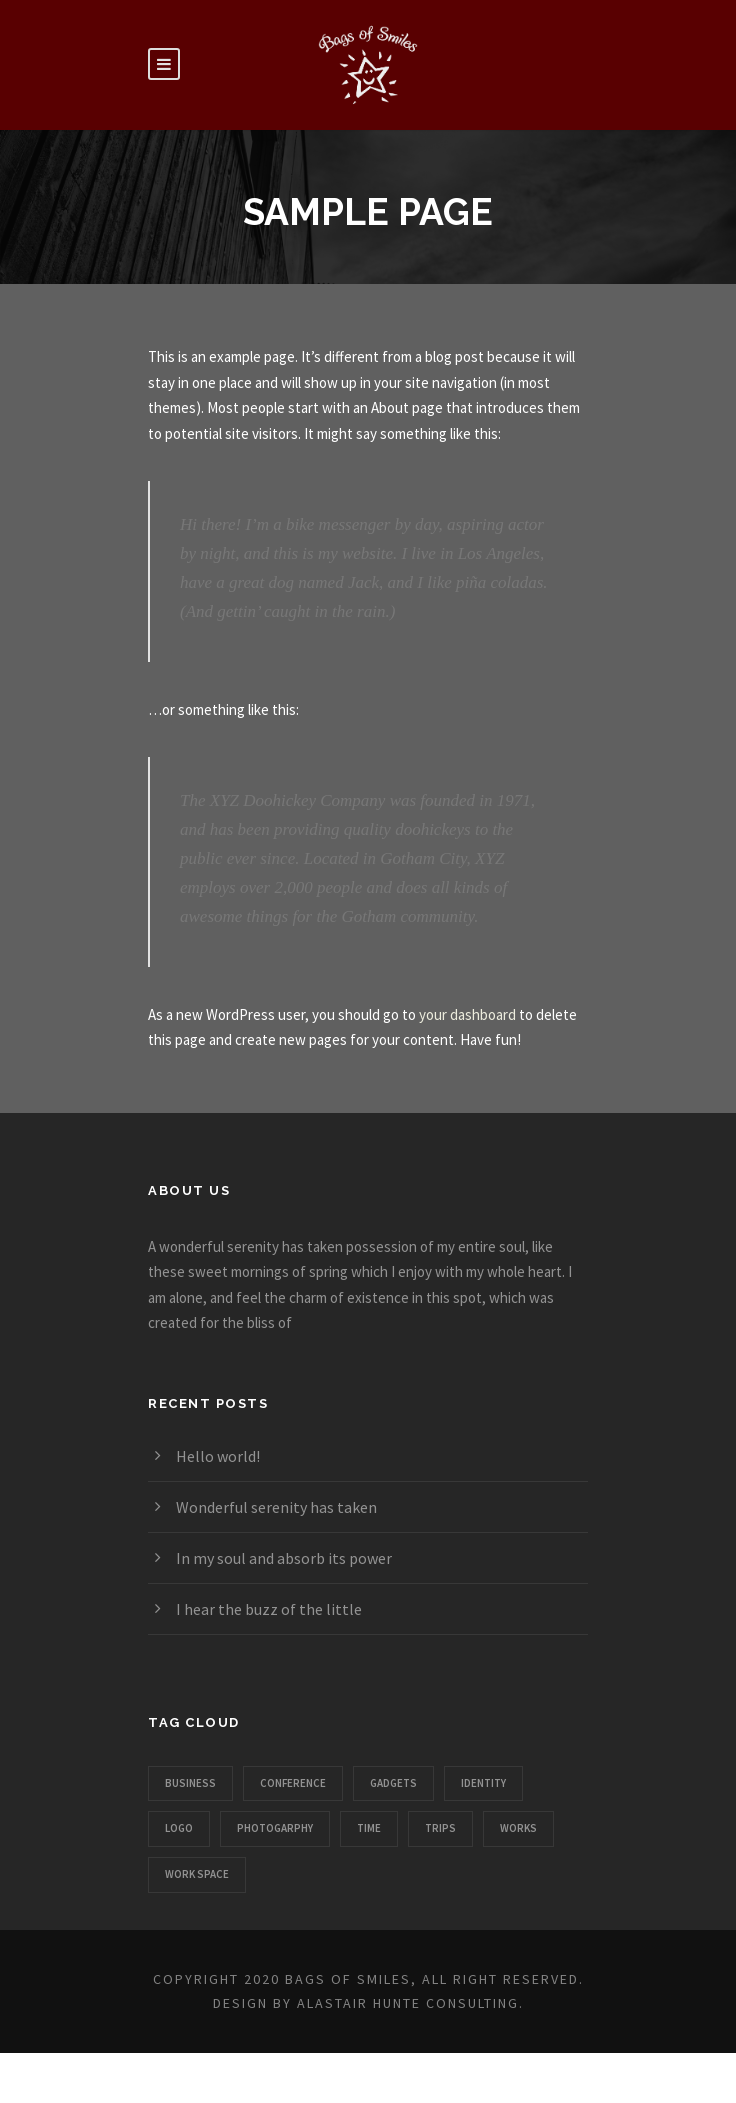  I want to click on I hear the buzz of the little, so click(269, 1609).